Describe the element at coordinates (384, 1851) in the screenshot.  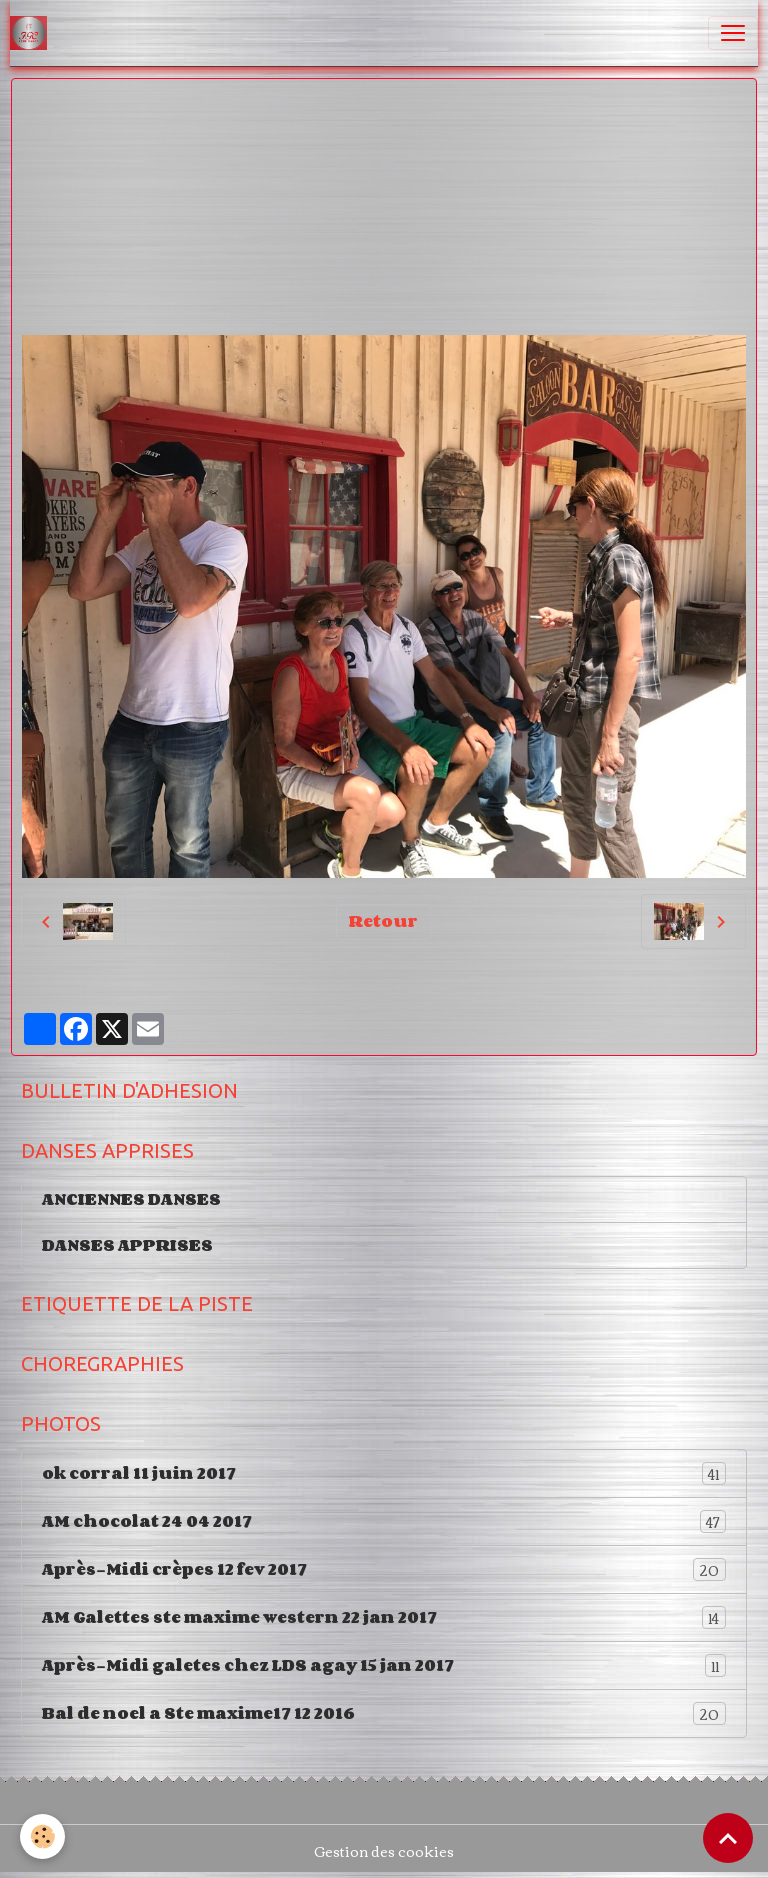
I see `Gestion des cookies` at that location.